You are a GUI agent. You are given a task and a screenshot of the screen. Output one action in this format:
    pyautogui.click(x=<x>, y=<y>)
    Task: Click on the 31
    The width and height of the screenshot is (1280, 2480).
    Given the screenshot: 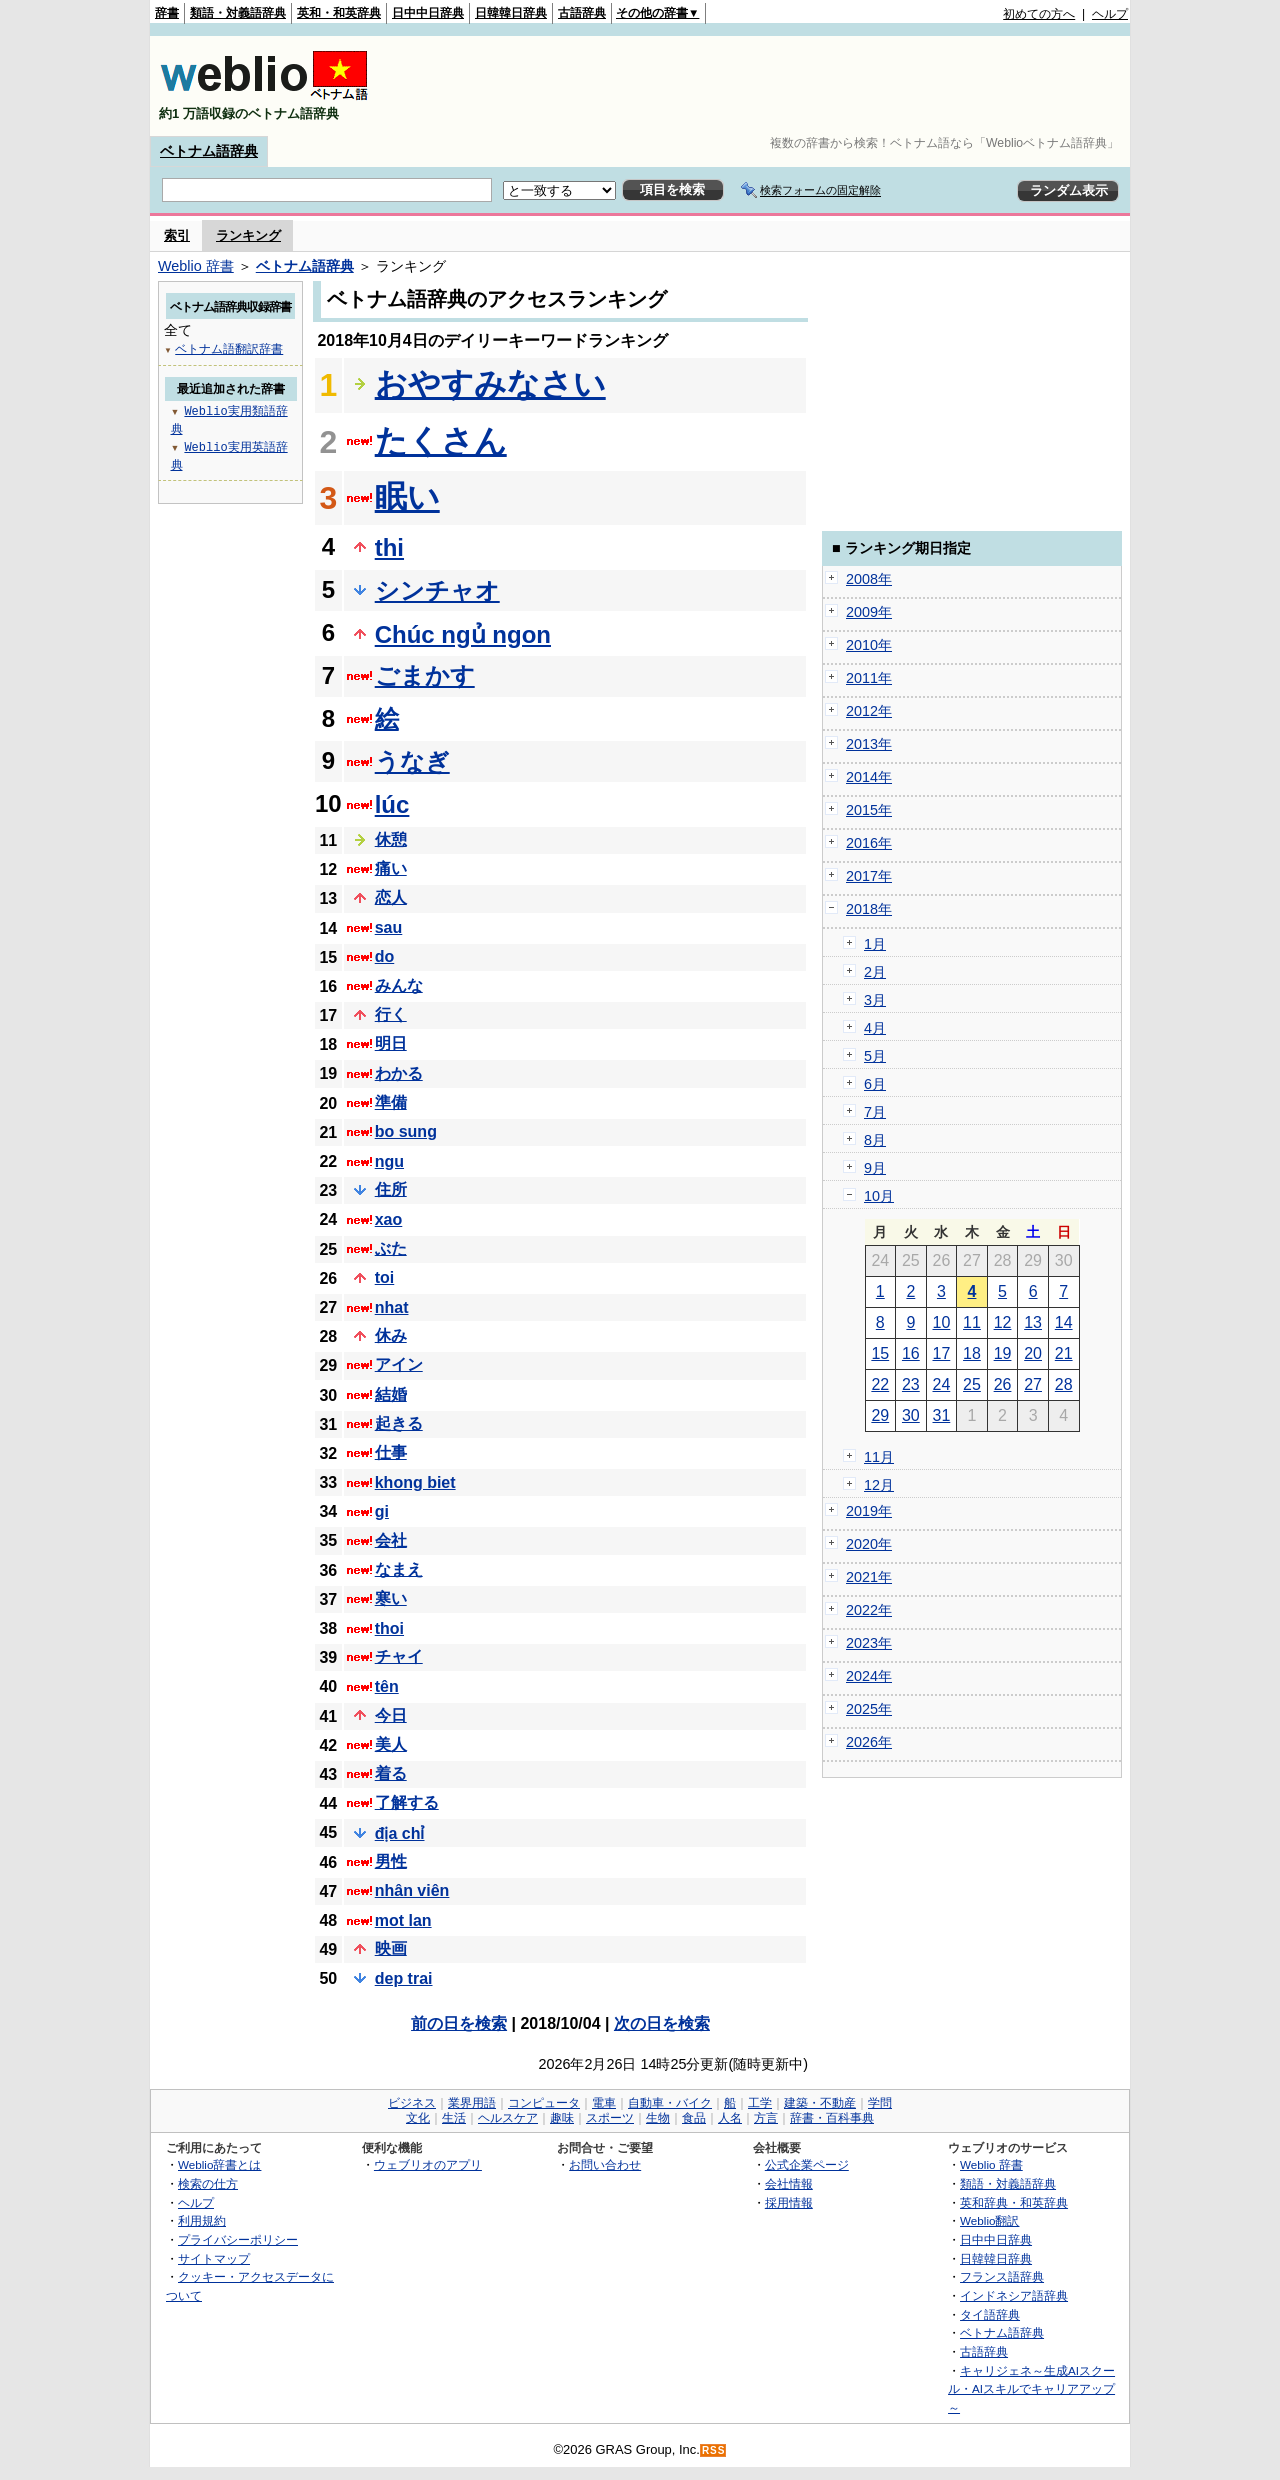 What is the action you would take?
    pyautogui.click(x=942, y=1415)
    